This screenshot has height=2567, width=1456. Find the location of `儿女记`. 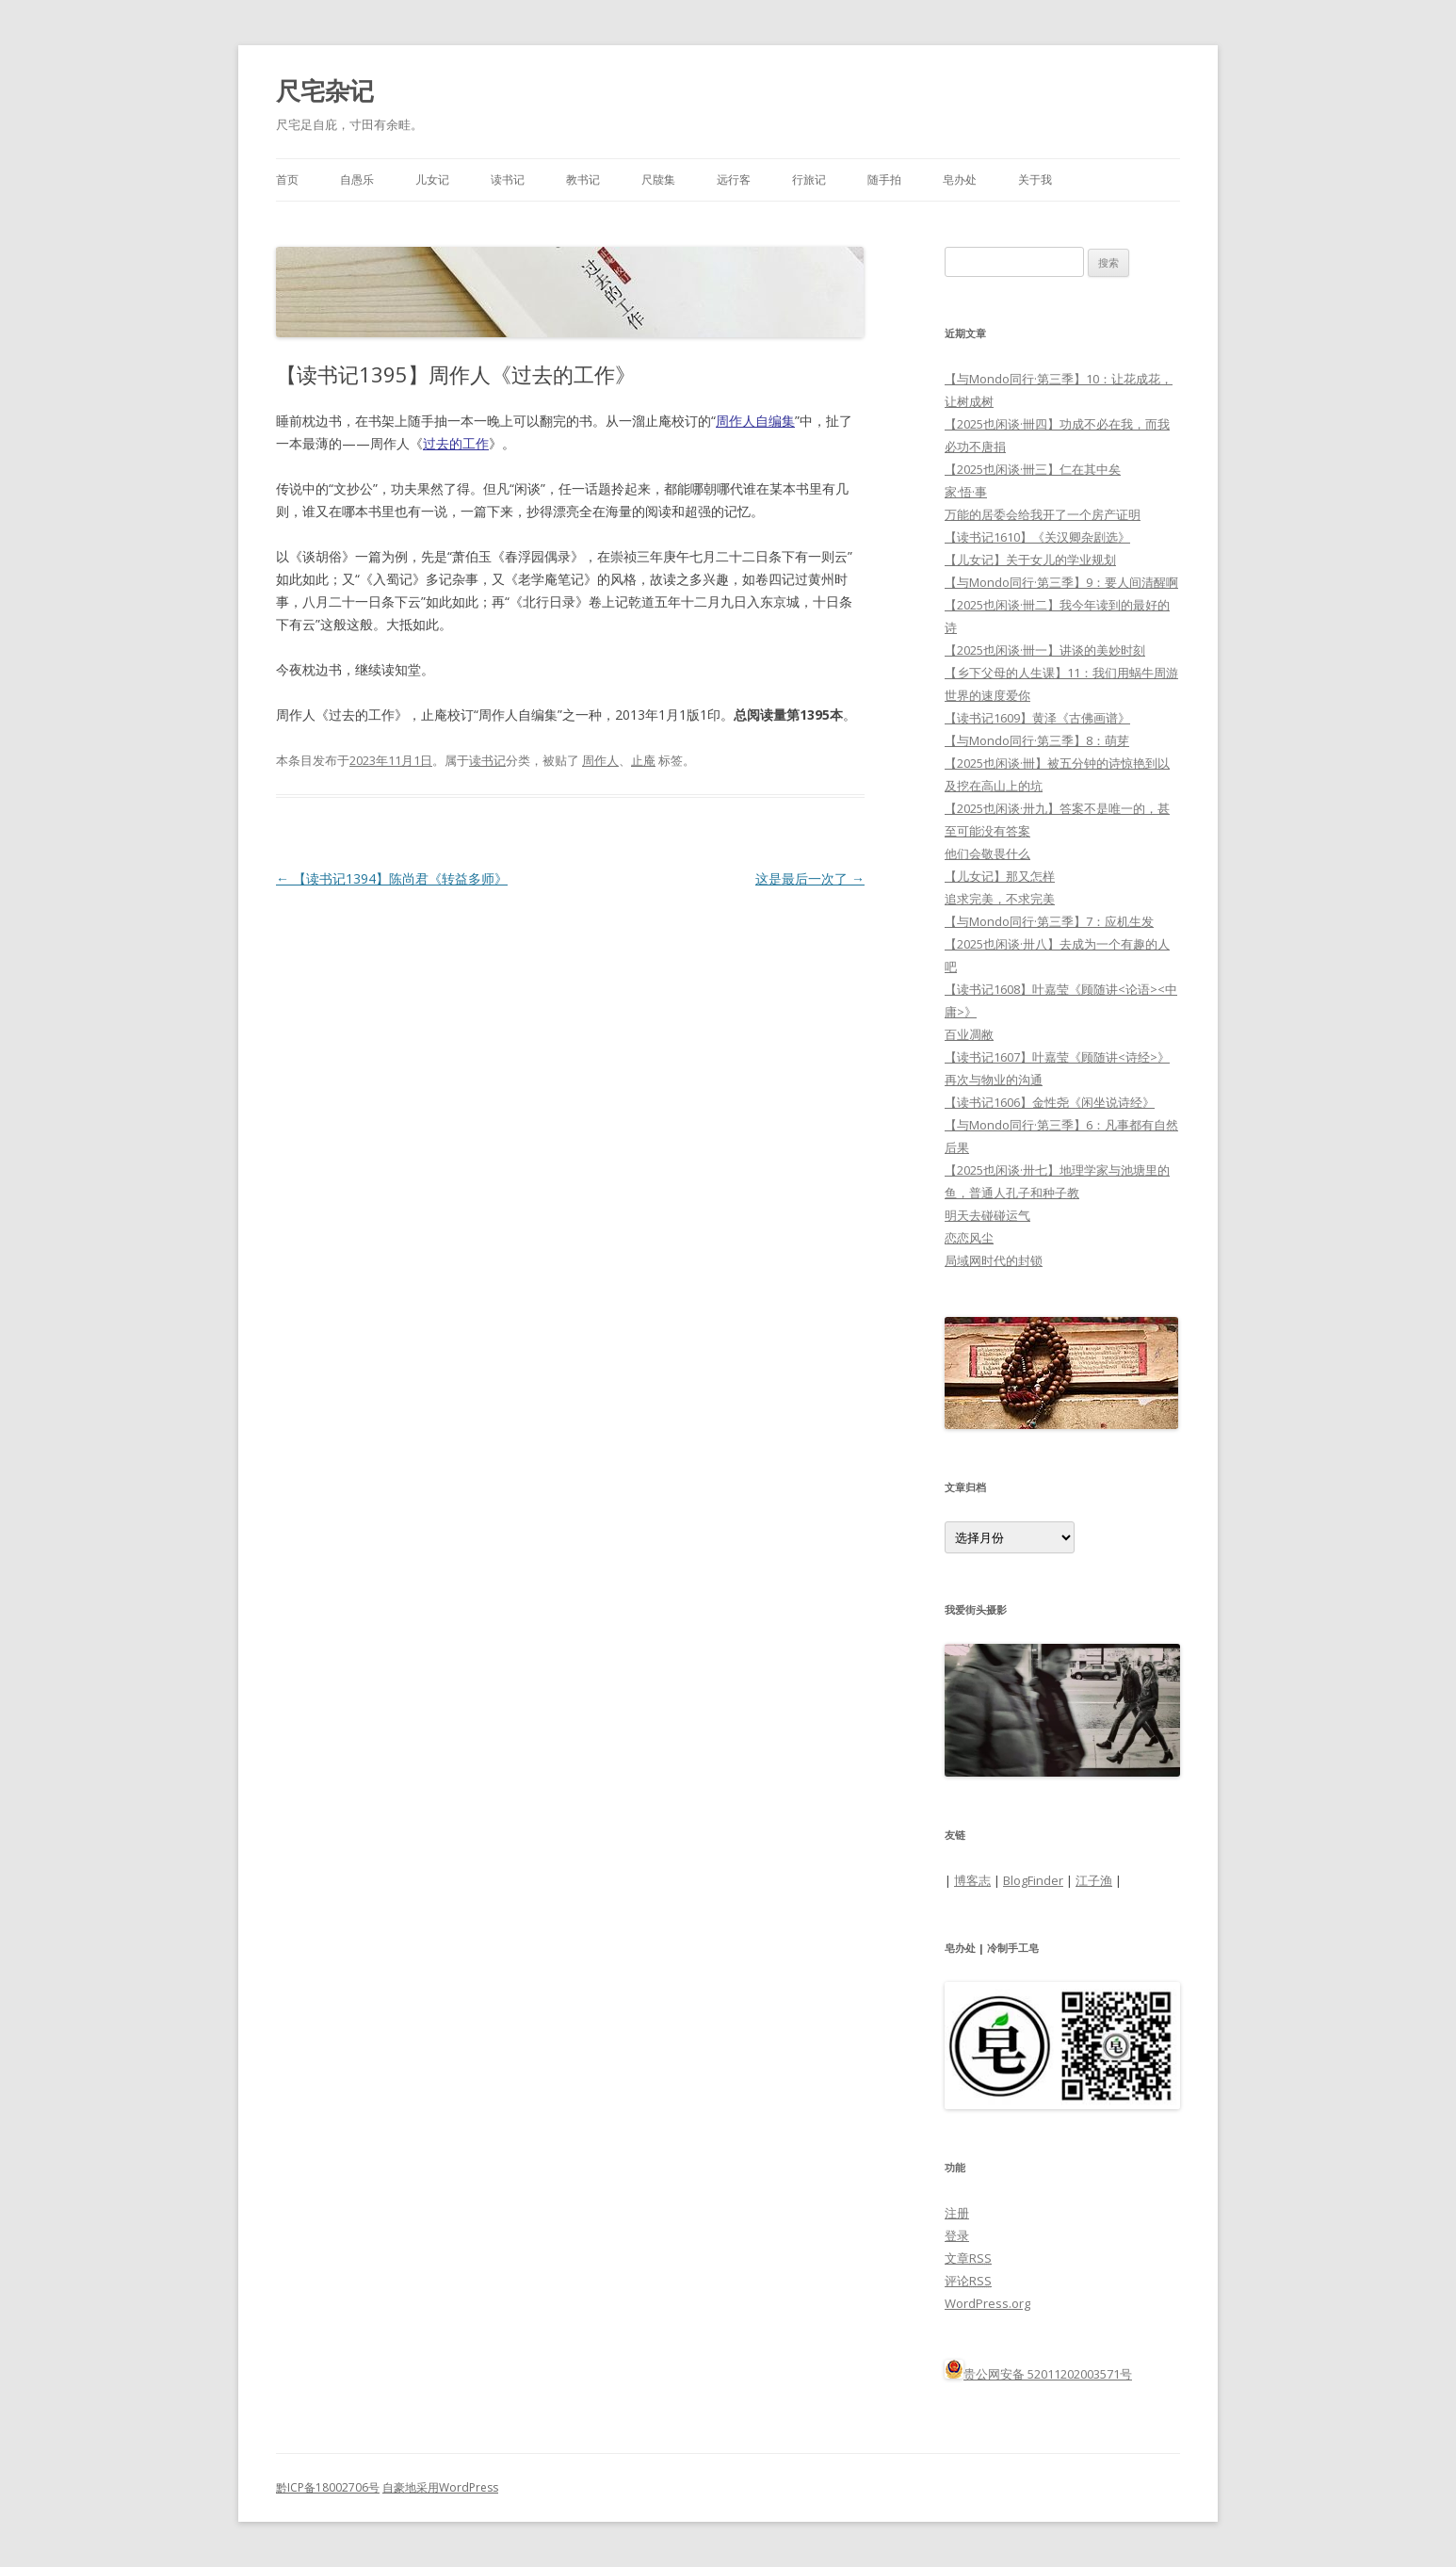

儿女记 is located at coordinates (432, 179).